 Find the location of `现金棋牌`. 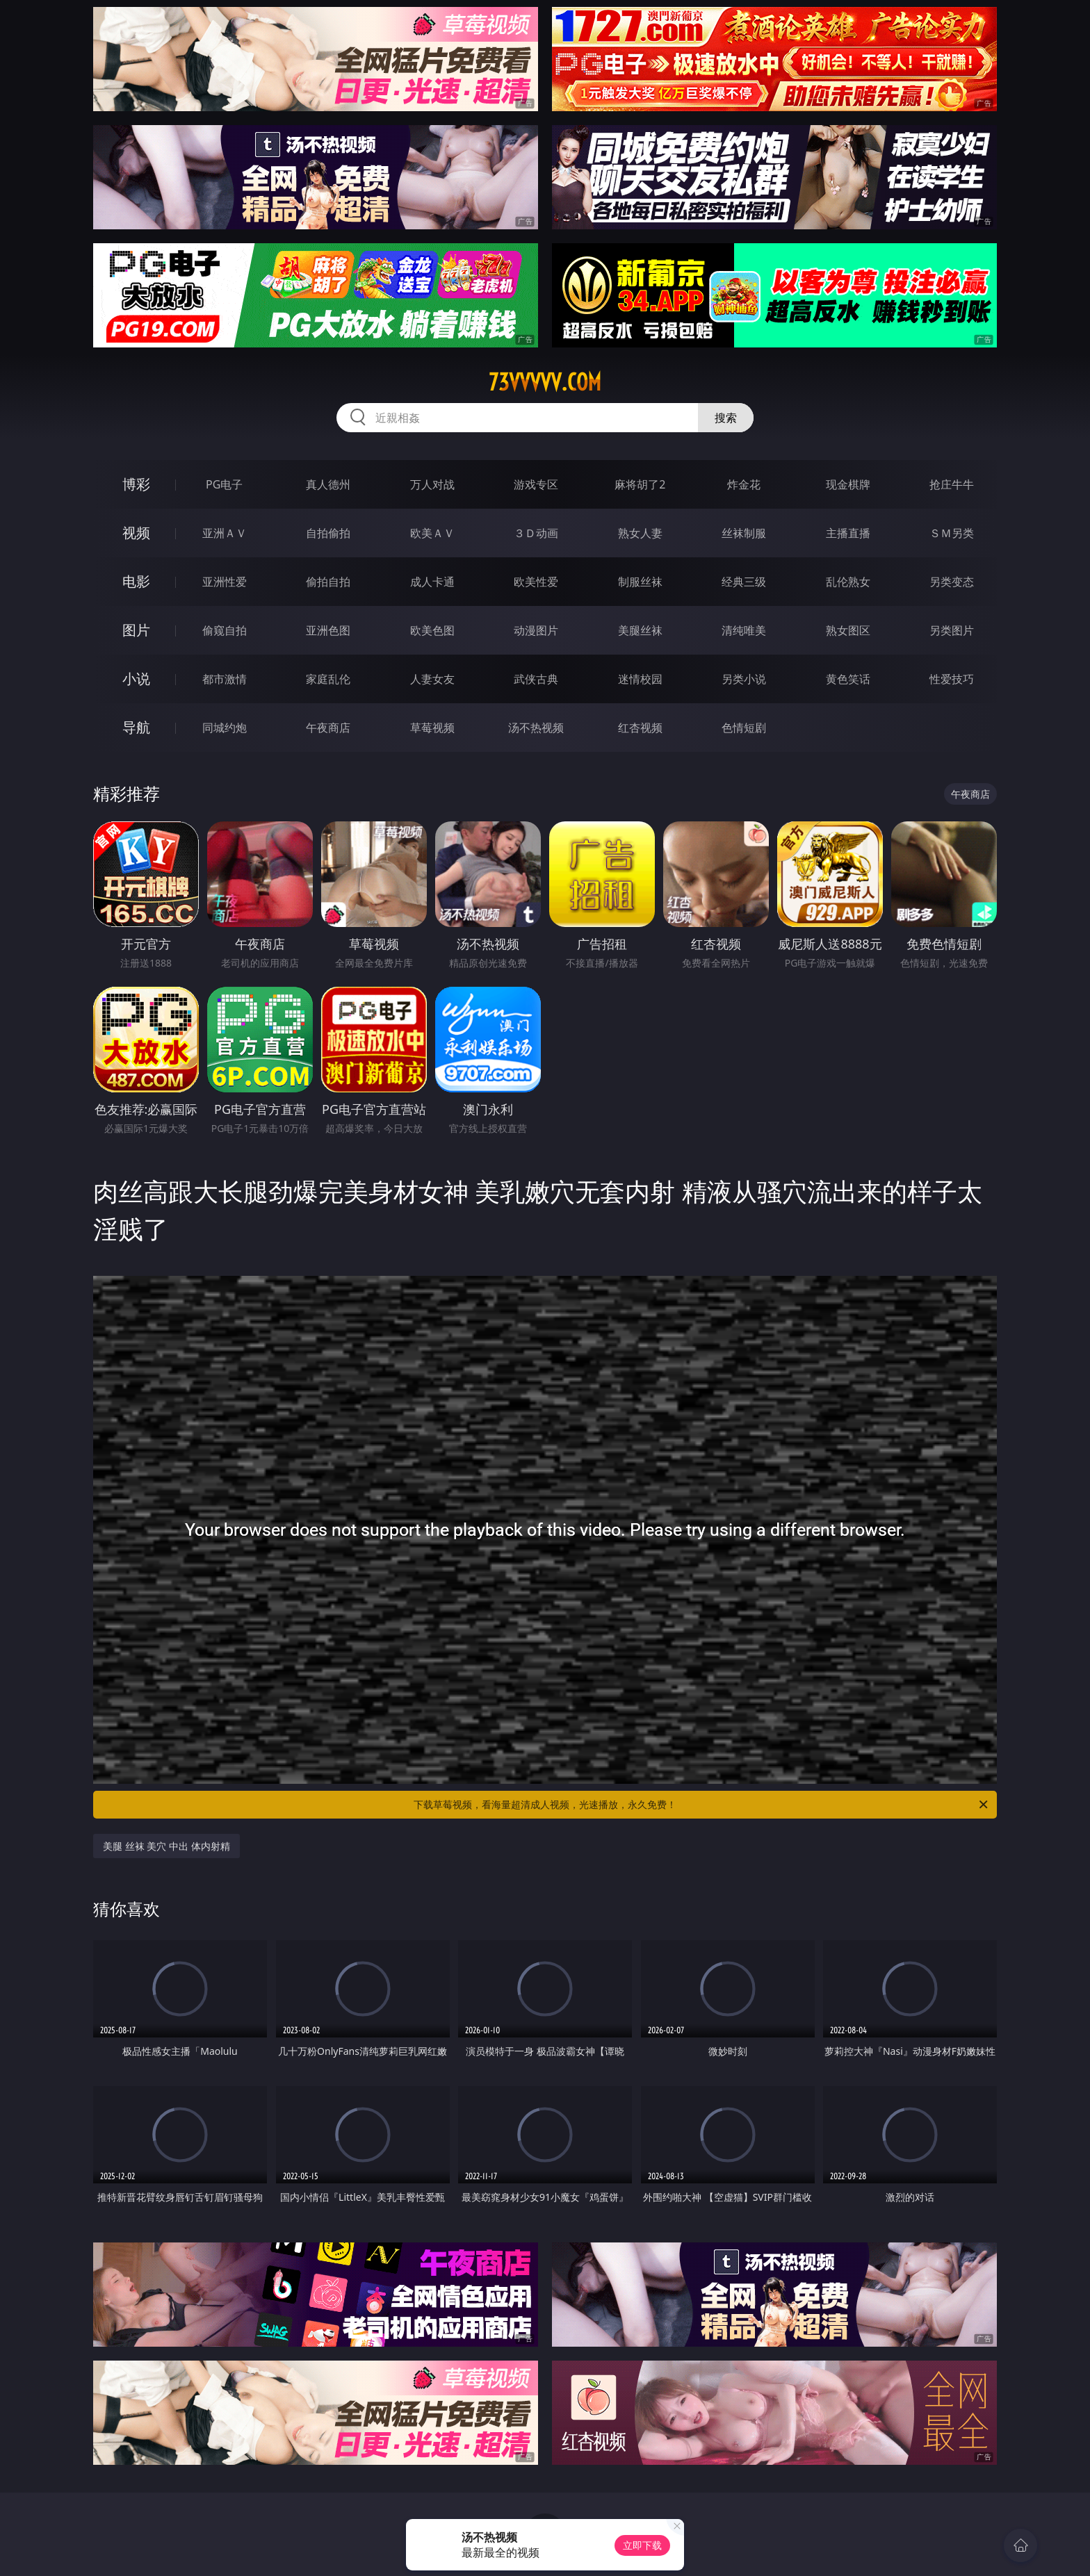

现金棋牌 is located at coordinates (848, 484).